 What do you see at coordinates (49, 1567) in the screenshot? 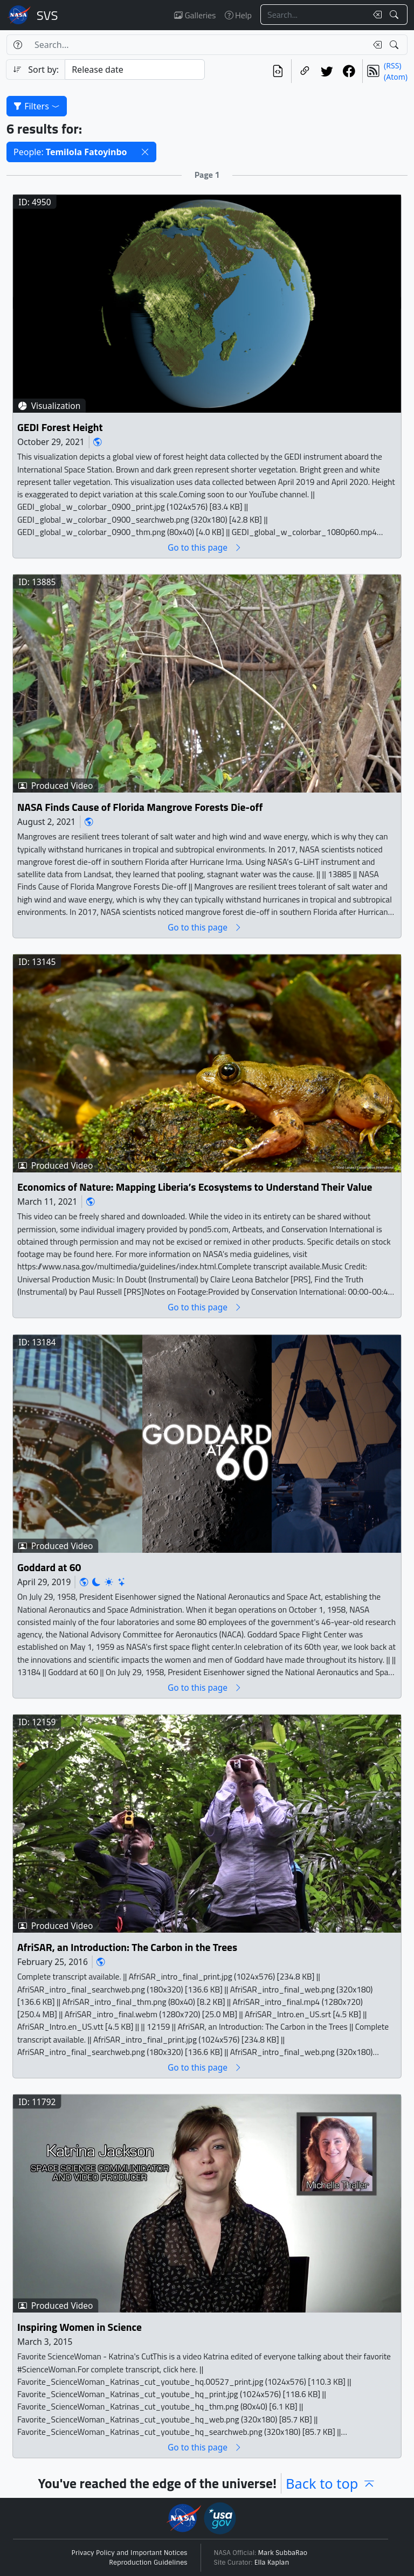
I see `Goddard at 60` at bounding box center [49, 1567].